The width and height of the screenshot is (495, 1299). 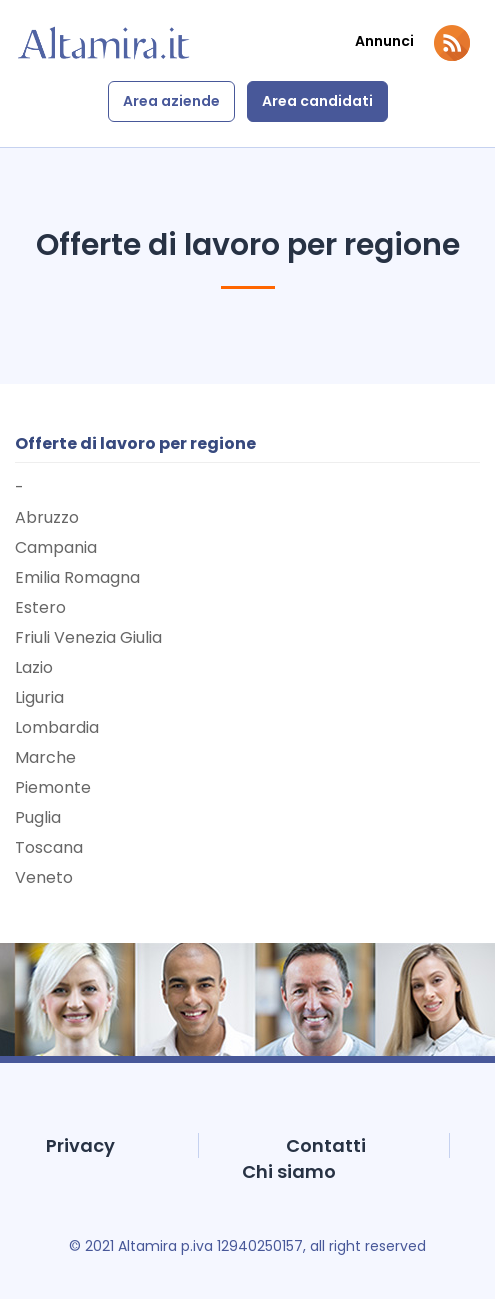 What do you see at coordinates (317, 101) in the screenshot?
I see `Area candidati` at bounding box center [317, 101].